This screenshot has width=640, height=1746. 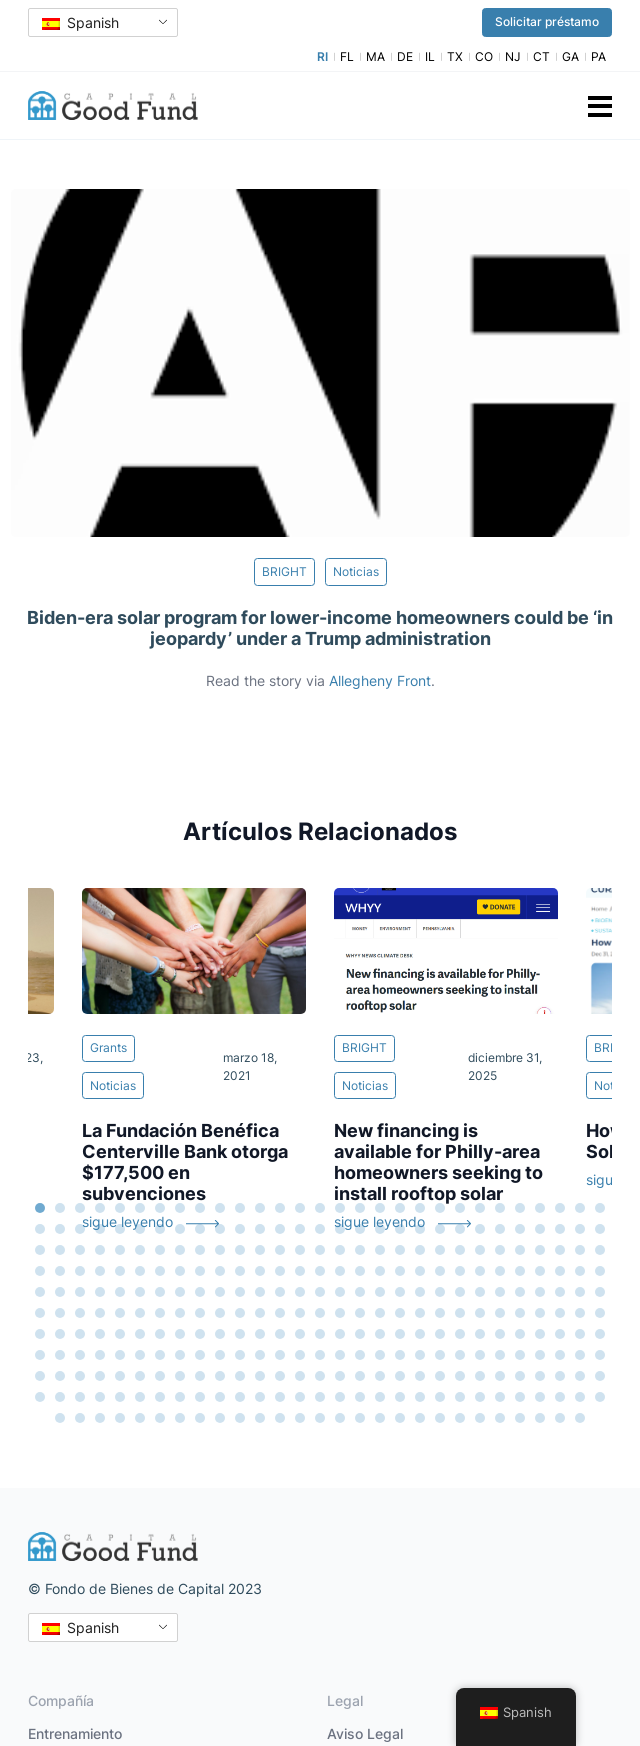 I want to click on 227 [tab], so click(x=500, y=1355).